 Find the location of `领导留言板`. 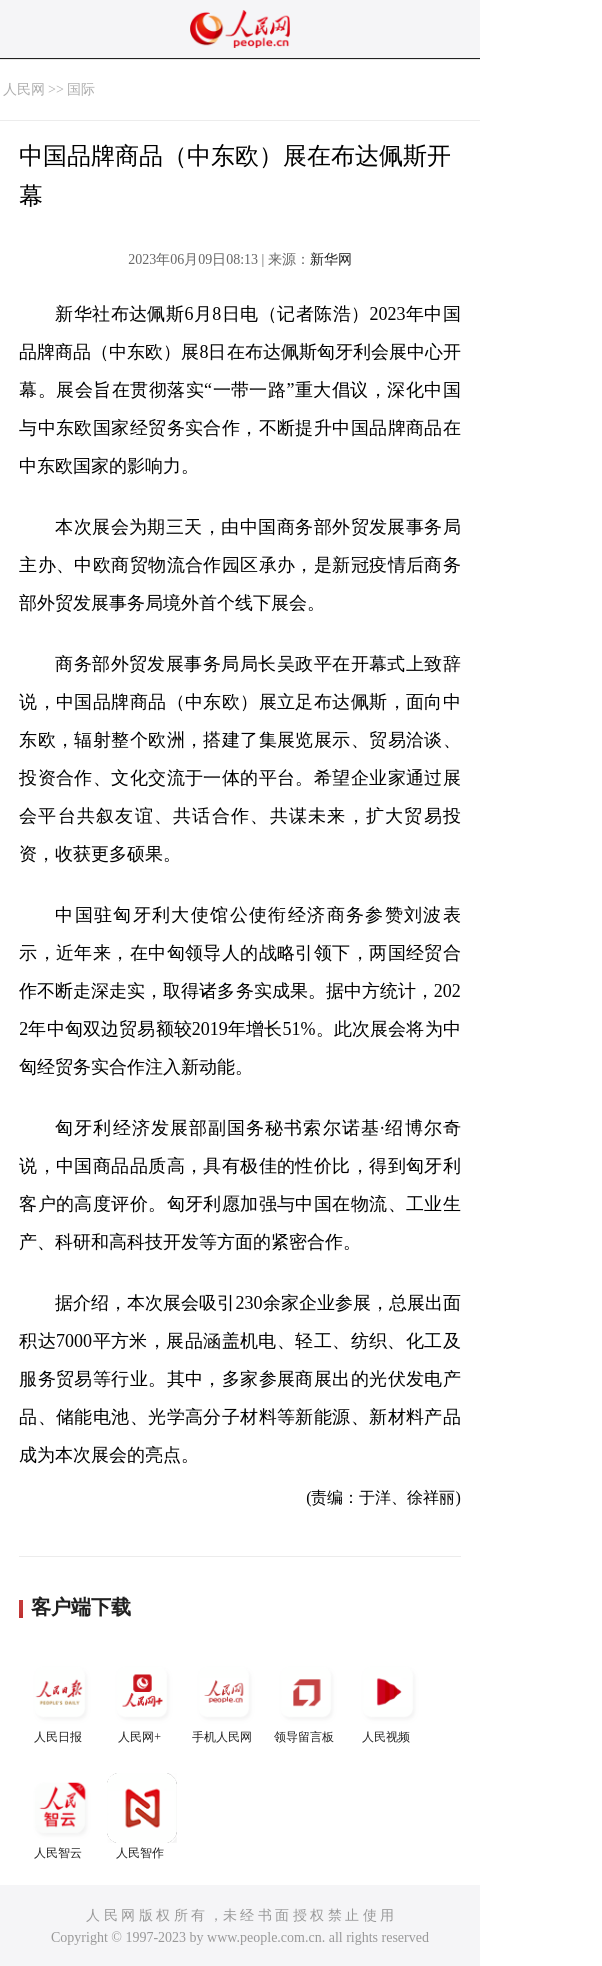

领导留言板 is located at coordinates (306, 1700).